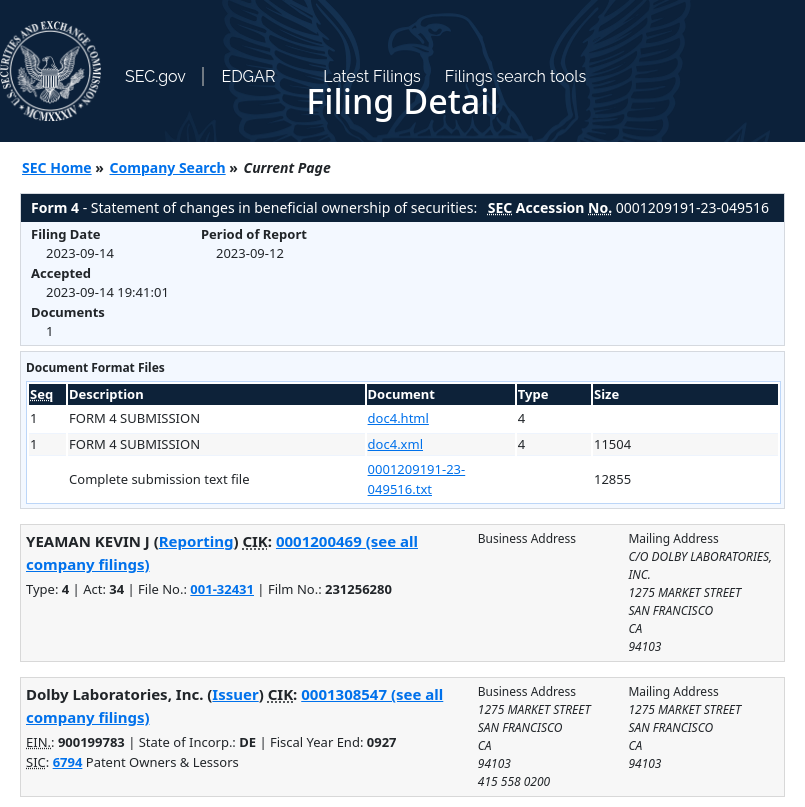 This screenshot has height=807, width=805. I want to click on doc4.xml, so click(395, 444).